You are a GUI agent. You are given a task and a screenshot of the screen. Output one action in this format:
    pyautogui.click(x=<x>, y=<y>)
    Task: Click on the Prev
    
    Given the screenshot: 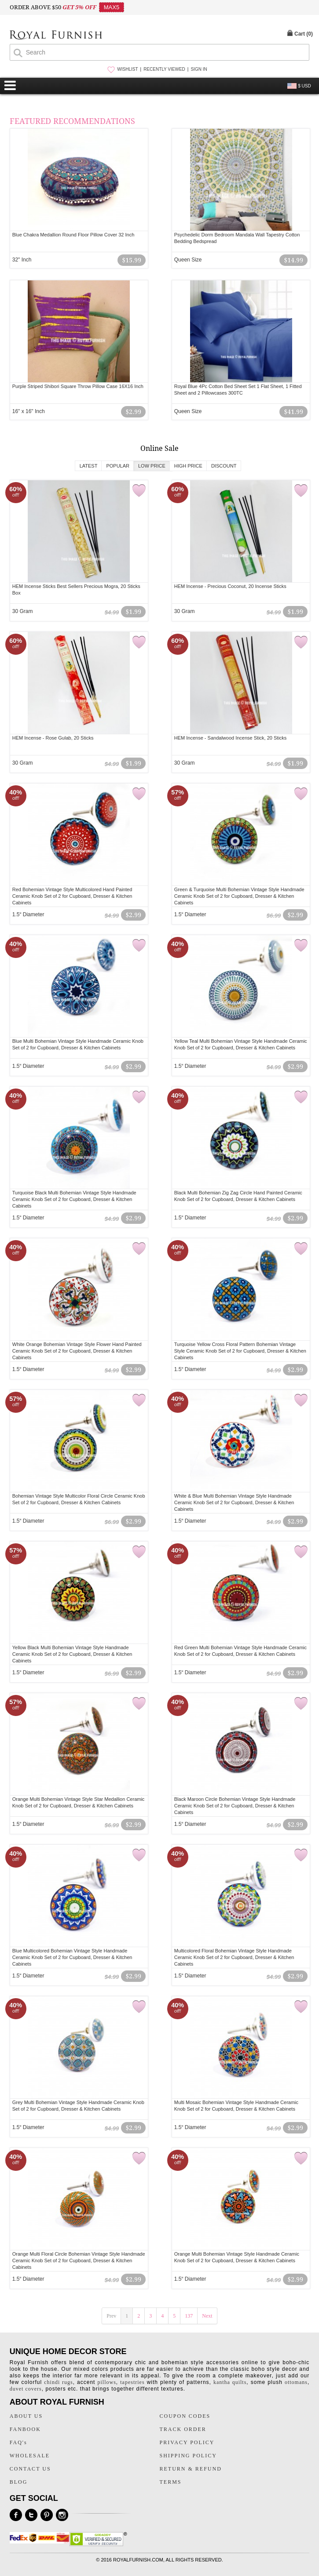 What is the action you would take?
    pyautogui.click(x=111, y=2316)
    